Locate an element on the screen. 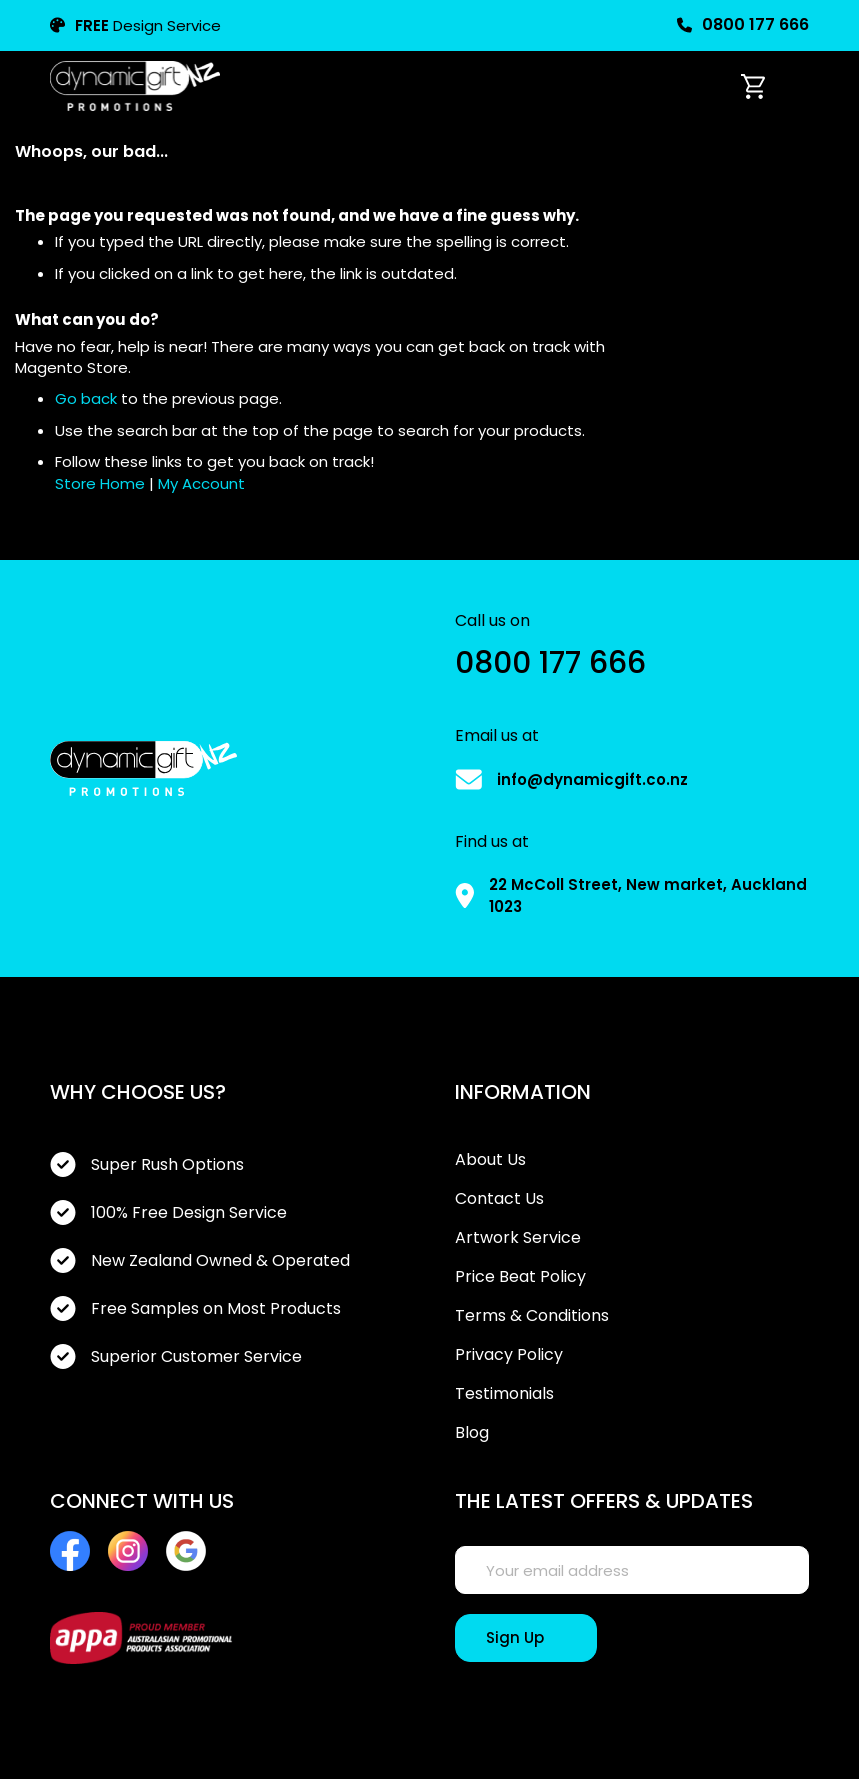  0800 177 666 is located at coordinates (743, 25).